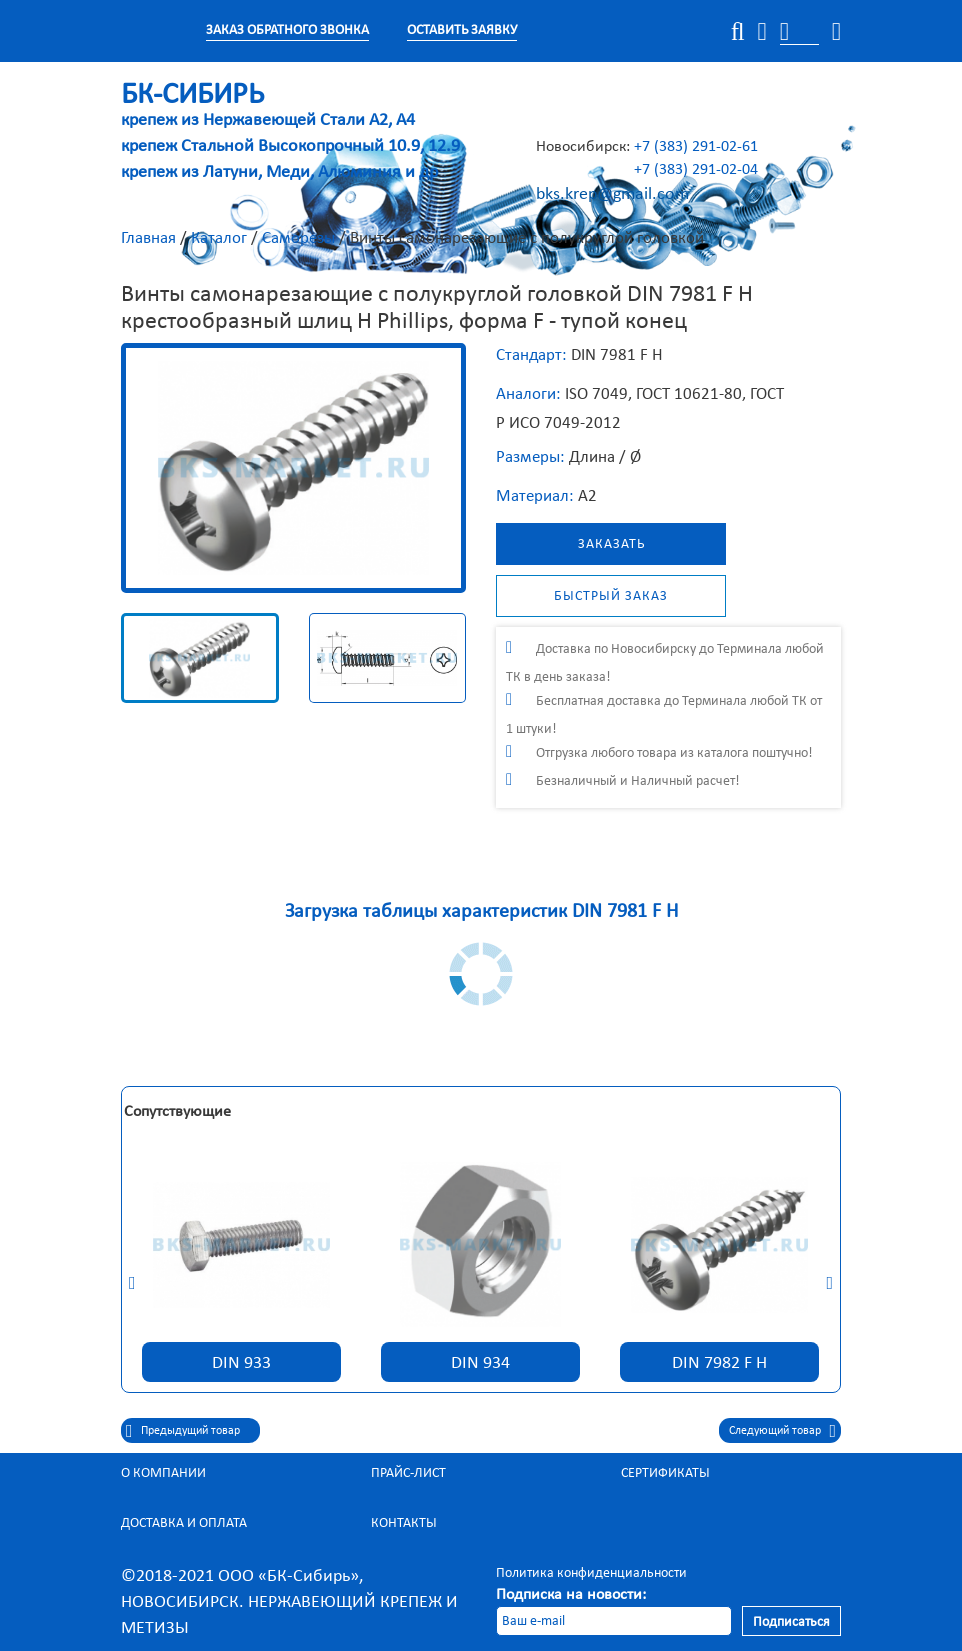 Image resolution: width=962 pixels, height=1651 pixels. Describe the element at coordinates (530, 456) in the screenshot. I see `Размеры:` at that location.